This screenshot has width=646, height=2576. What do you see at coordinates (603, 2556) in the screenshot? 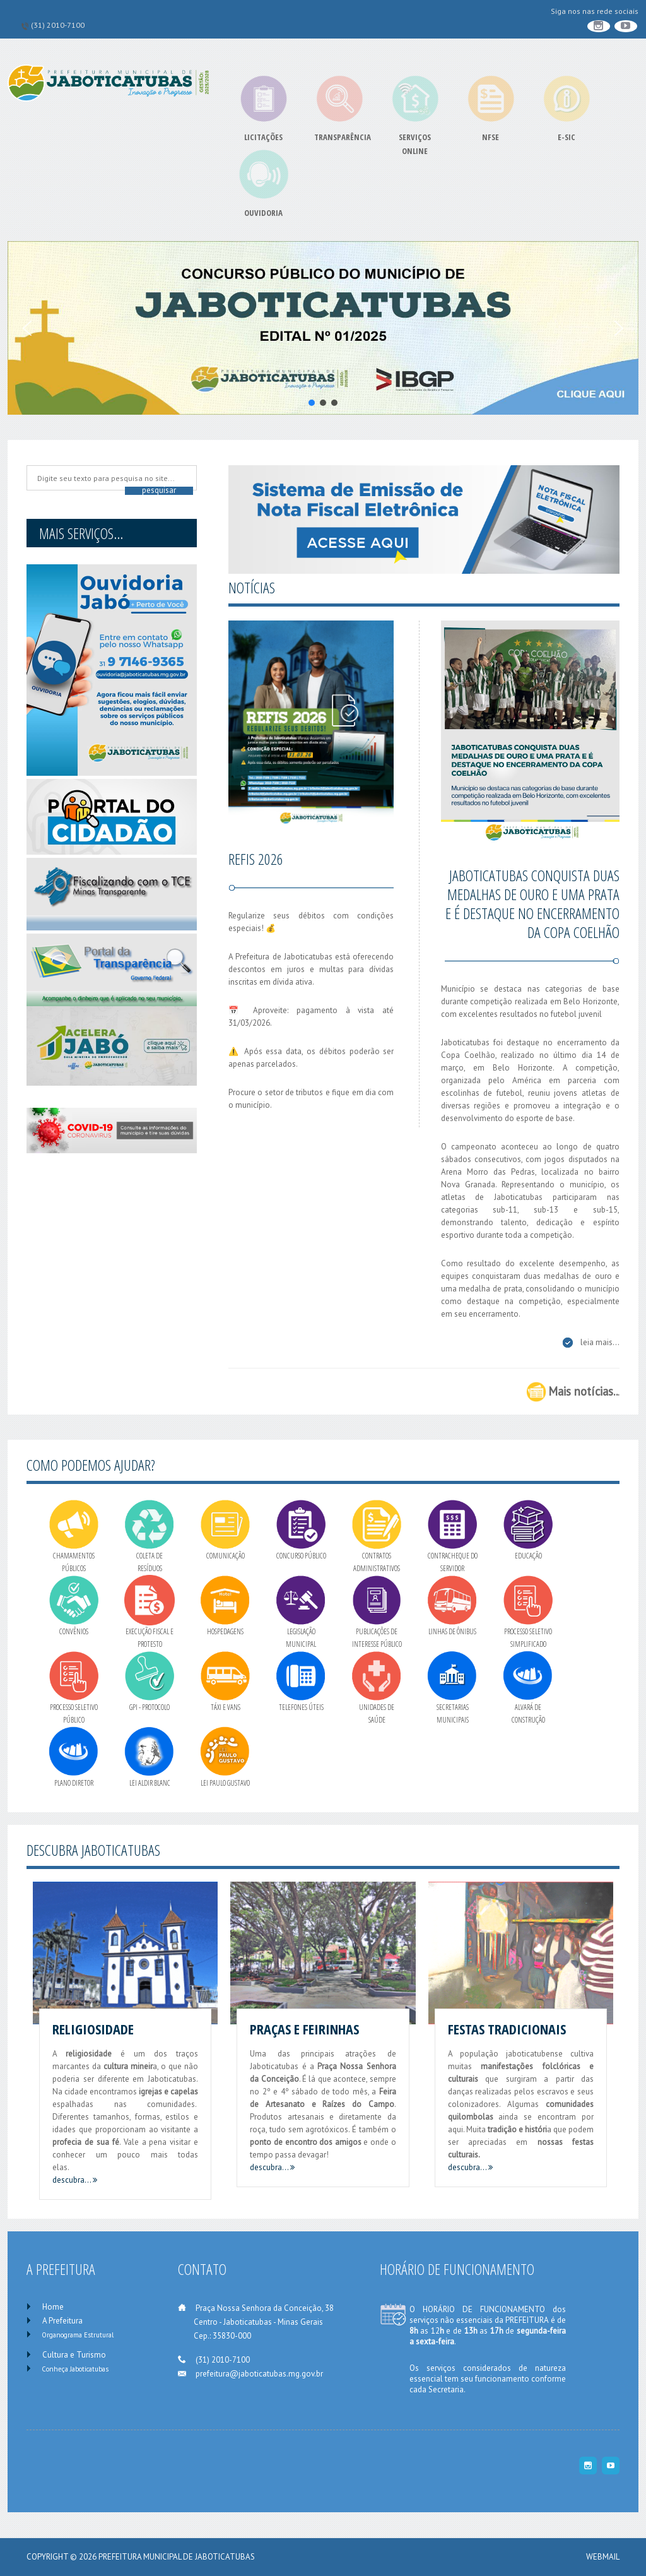
I see `WEBMAIL` at bounding box center [603, 2556].